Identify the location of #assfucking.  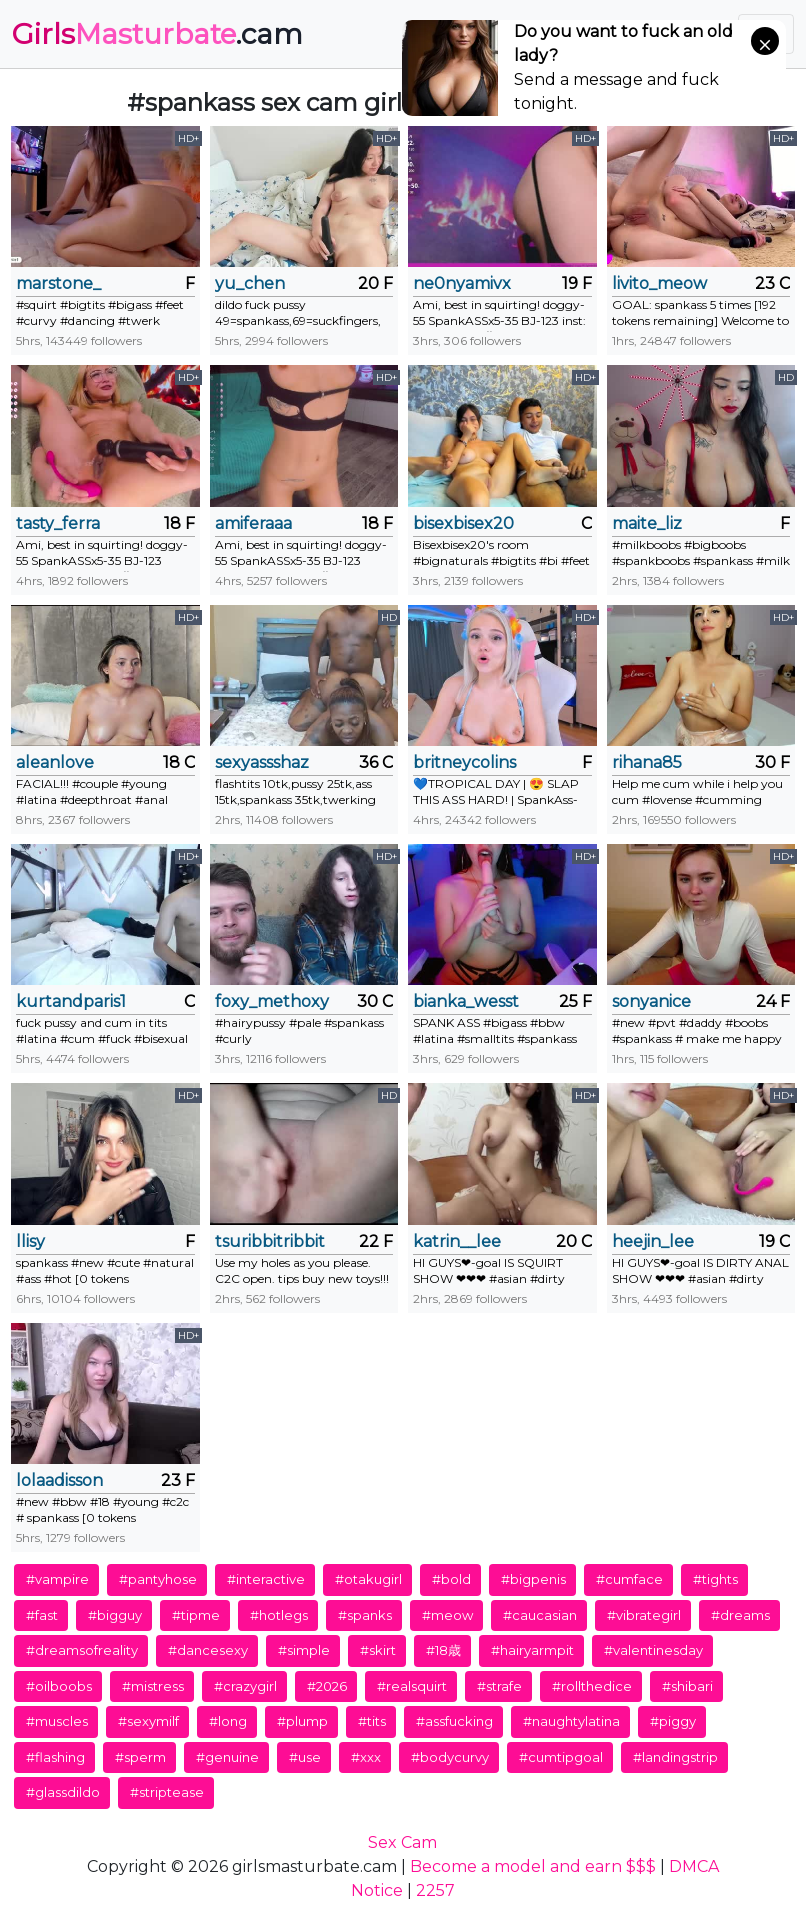
(454, 1721).